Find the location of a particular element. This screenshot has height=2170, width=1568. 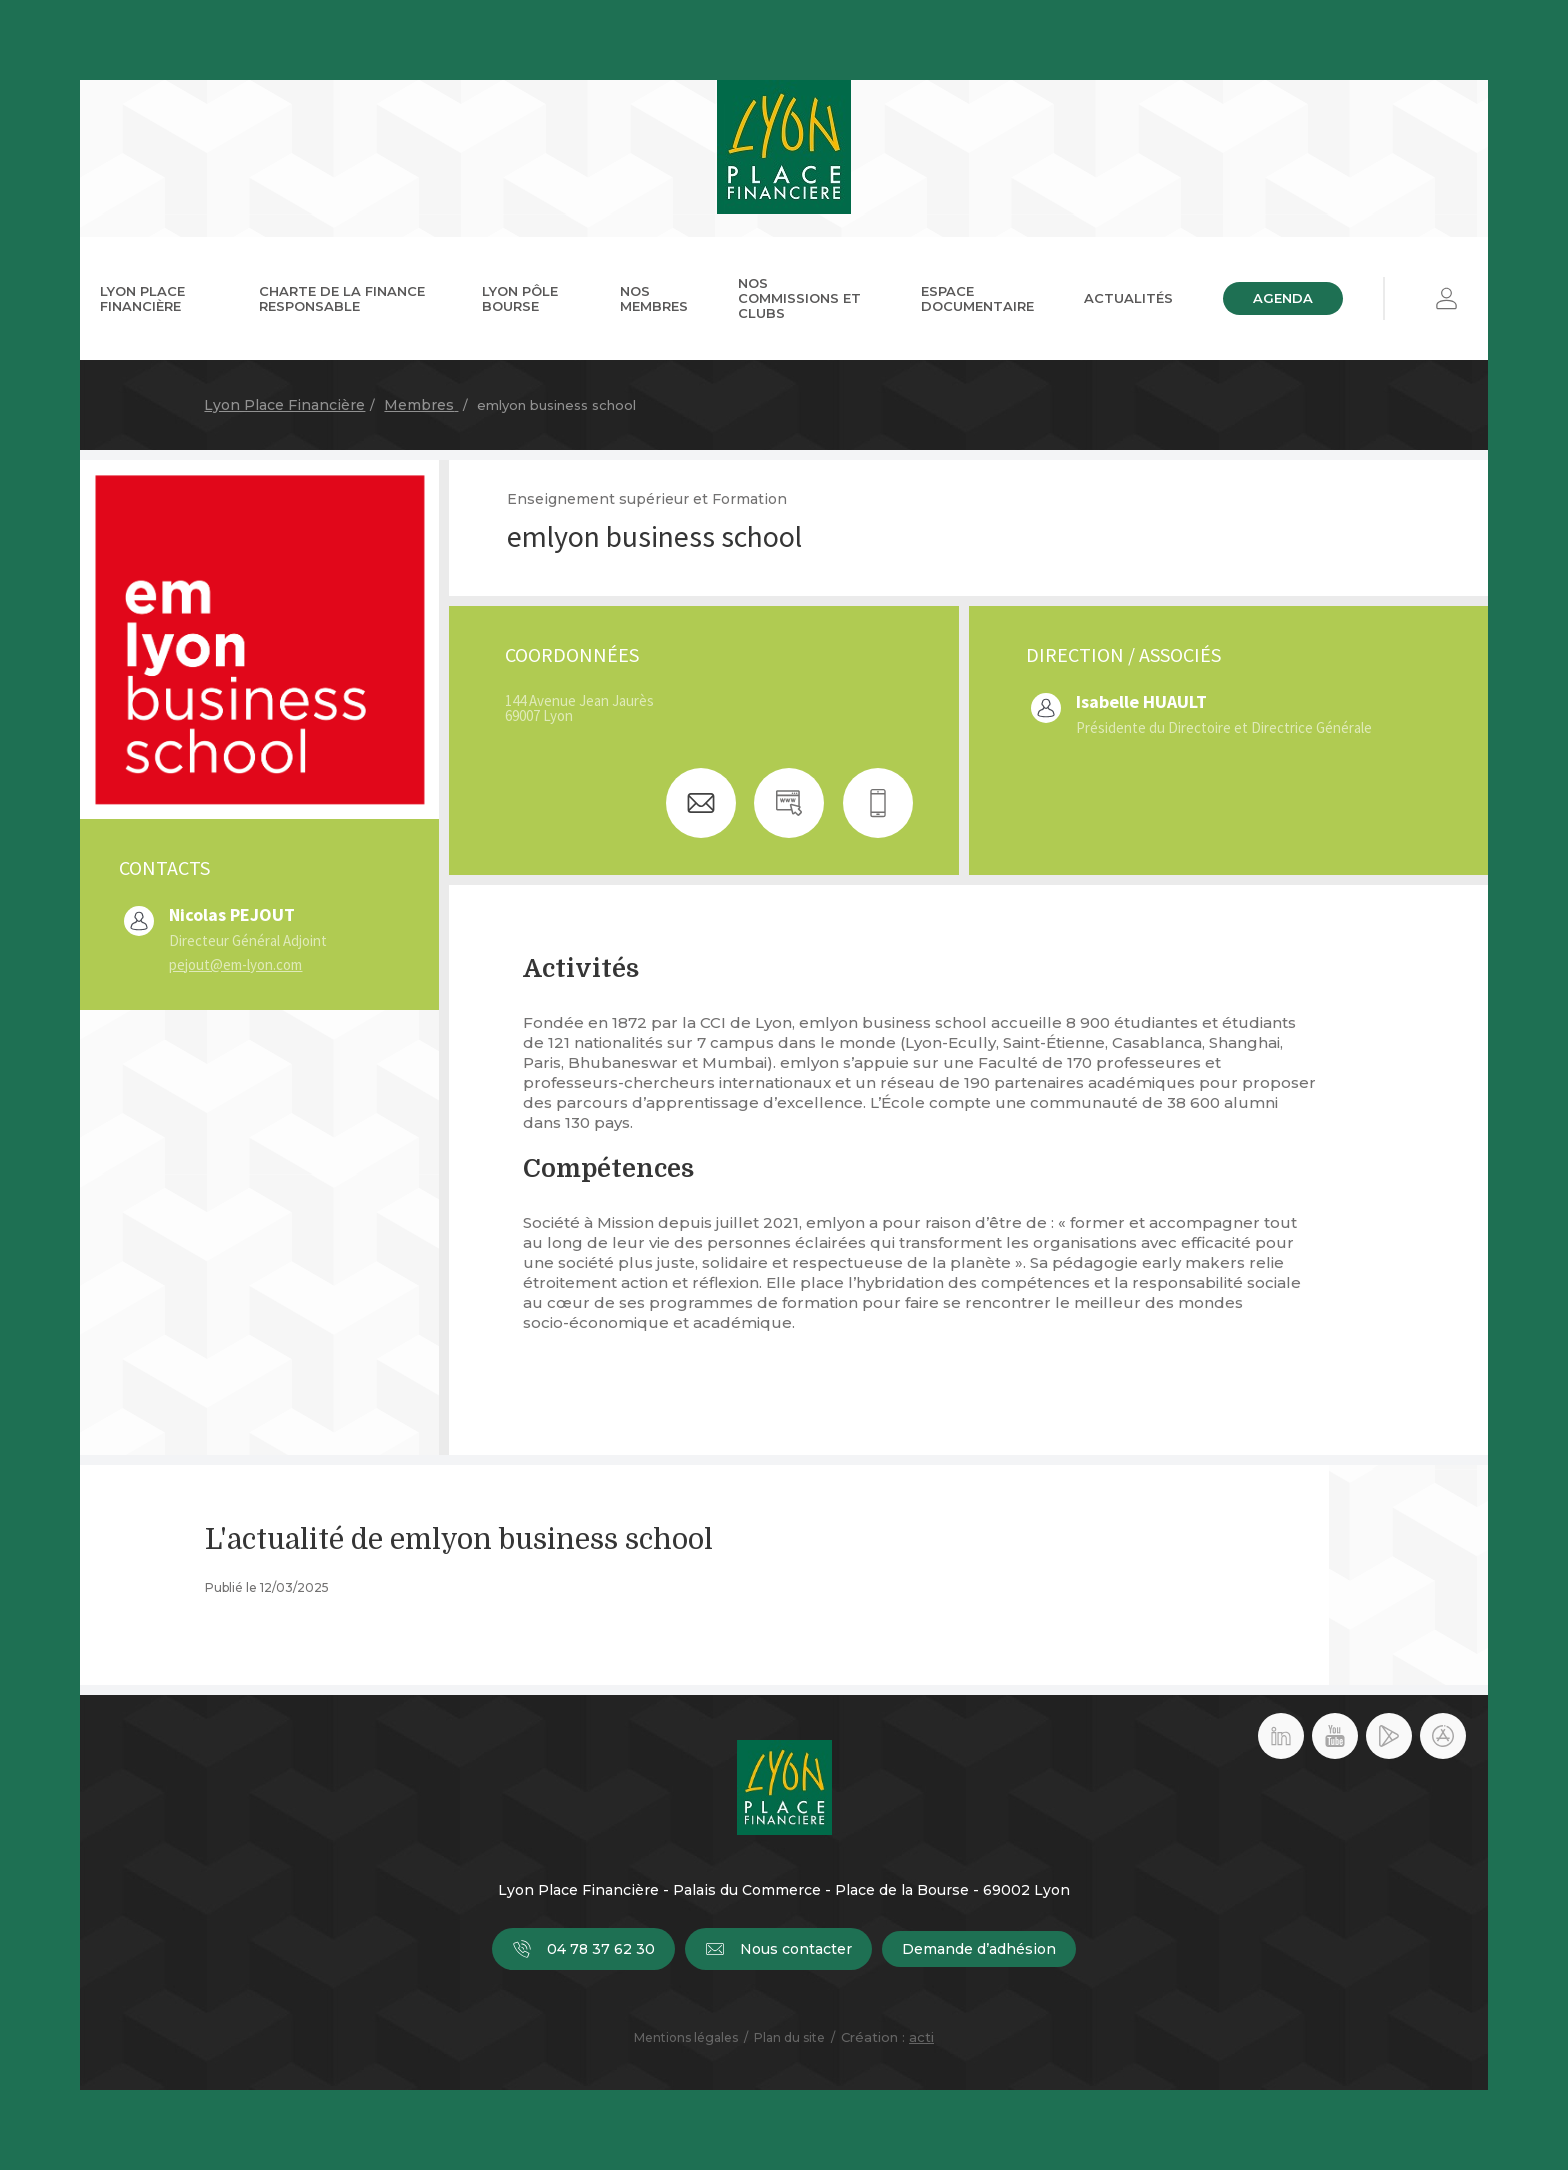

acti is located at coordinates (921, 2037).